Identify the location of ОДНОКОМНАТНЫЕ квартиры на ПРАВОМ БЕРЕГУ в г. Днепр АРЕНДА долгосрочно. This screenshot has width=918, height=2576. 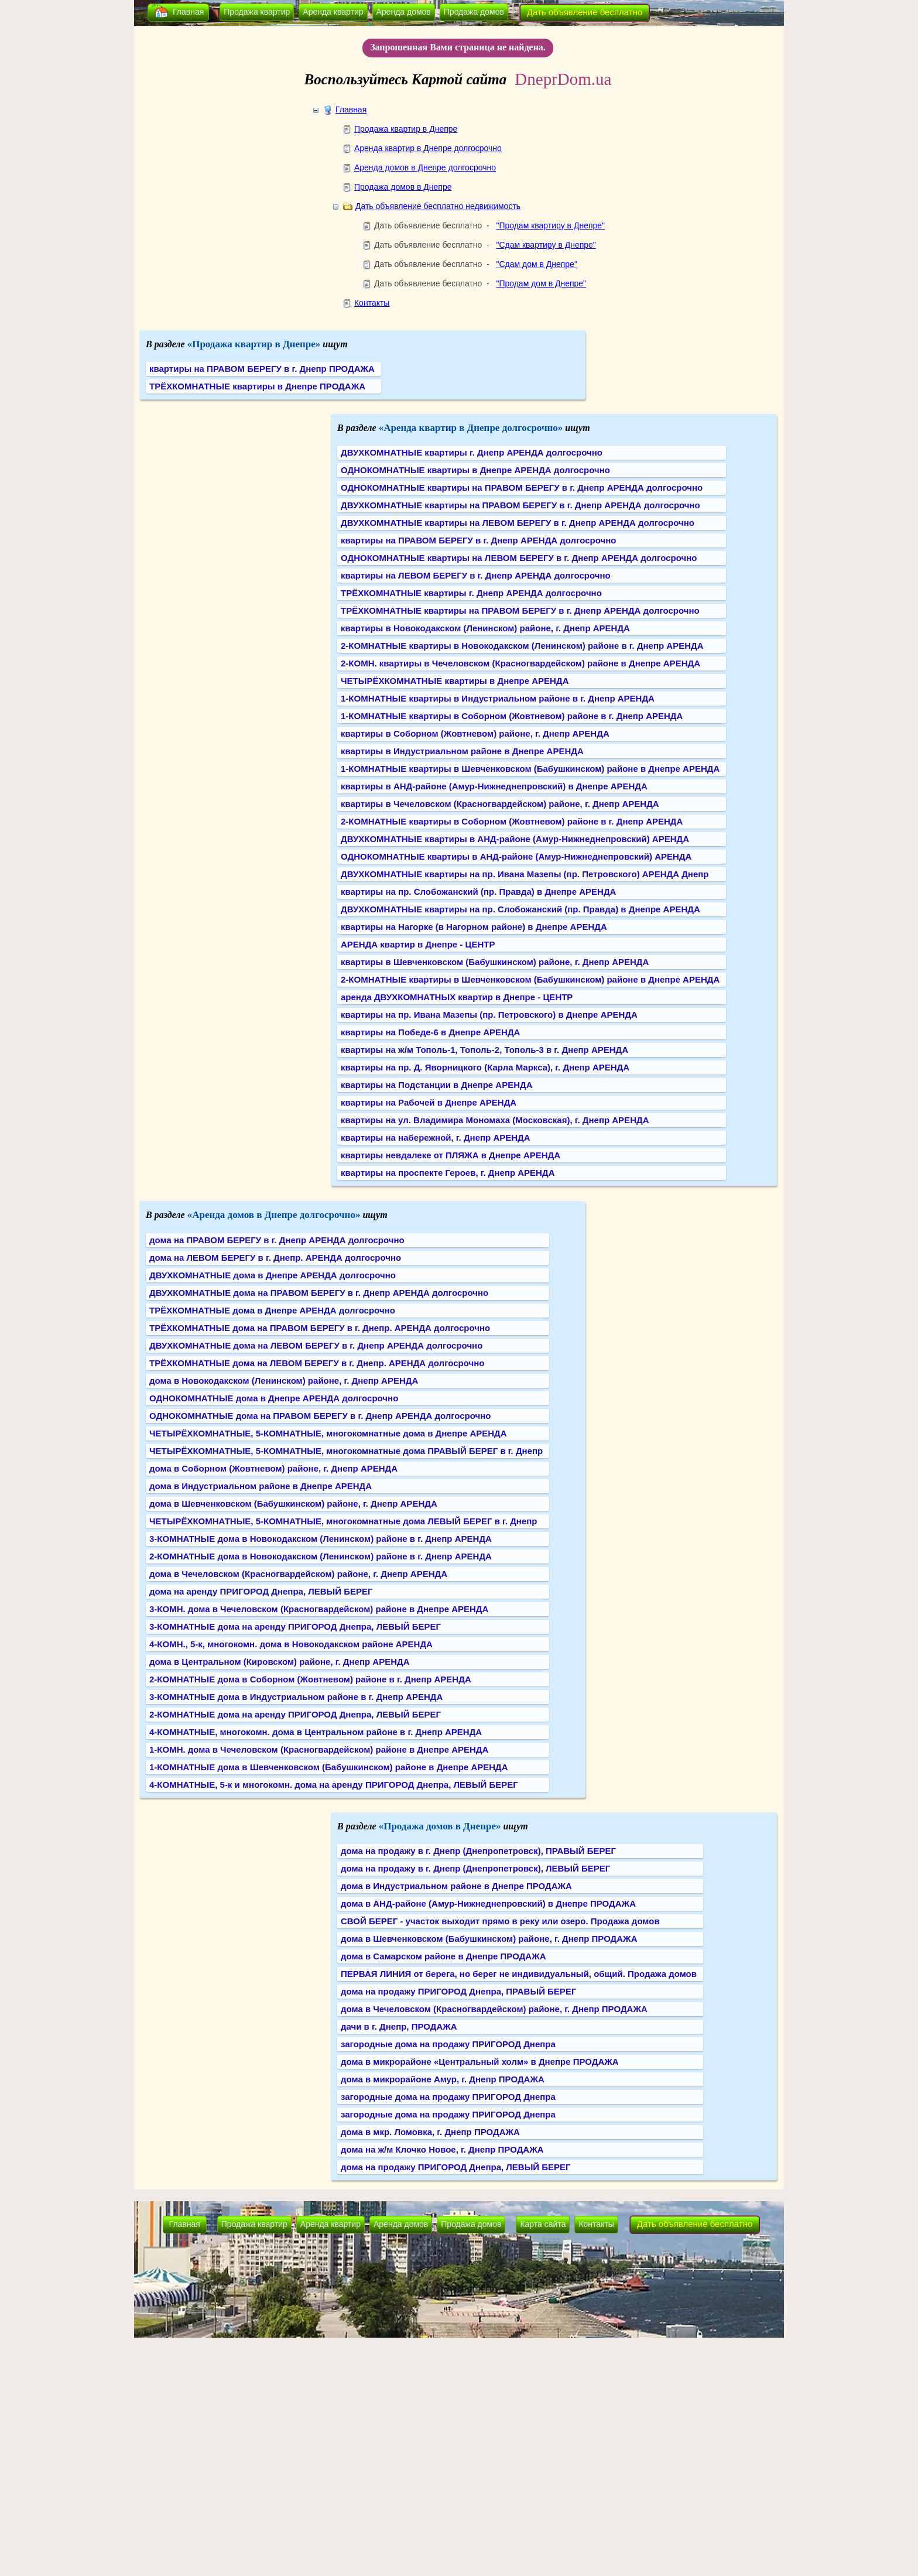
(522, 487).